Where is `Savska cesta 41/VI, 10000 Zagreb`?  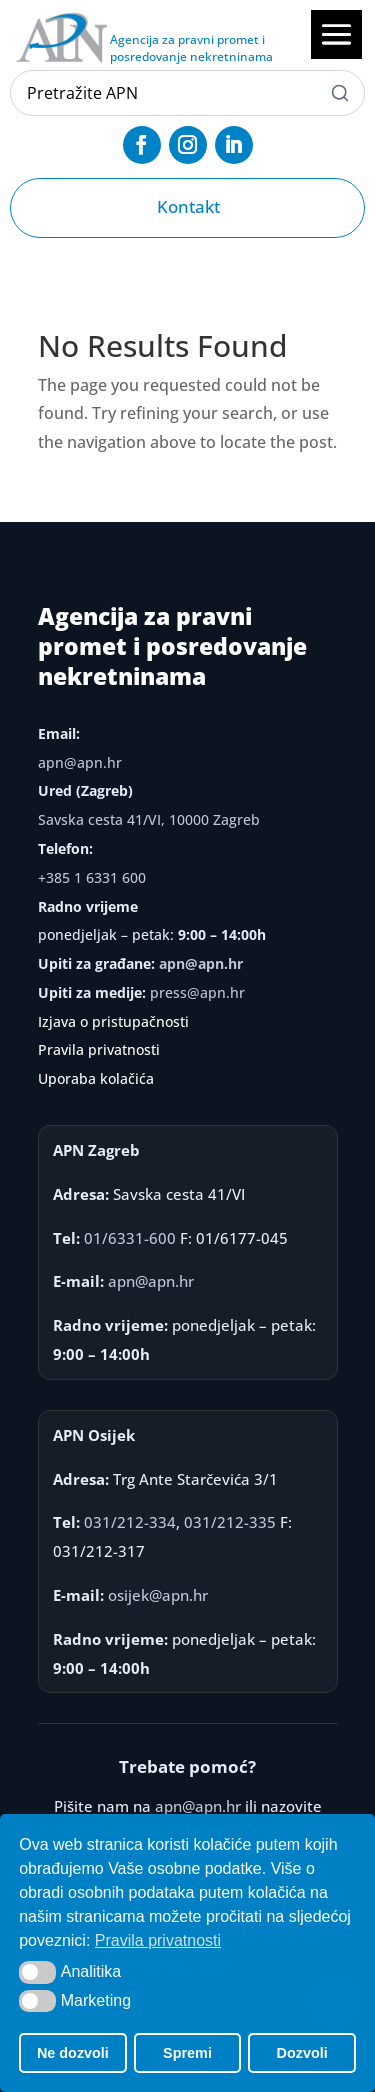 Savska cesta 41/VI, 10000 Zagreb is located at coordinates (149, 819).